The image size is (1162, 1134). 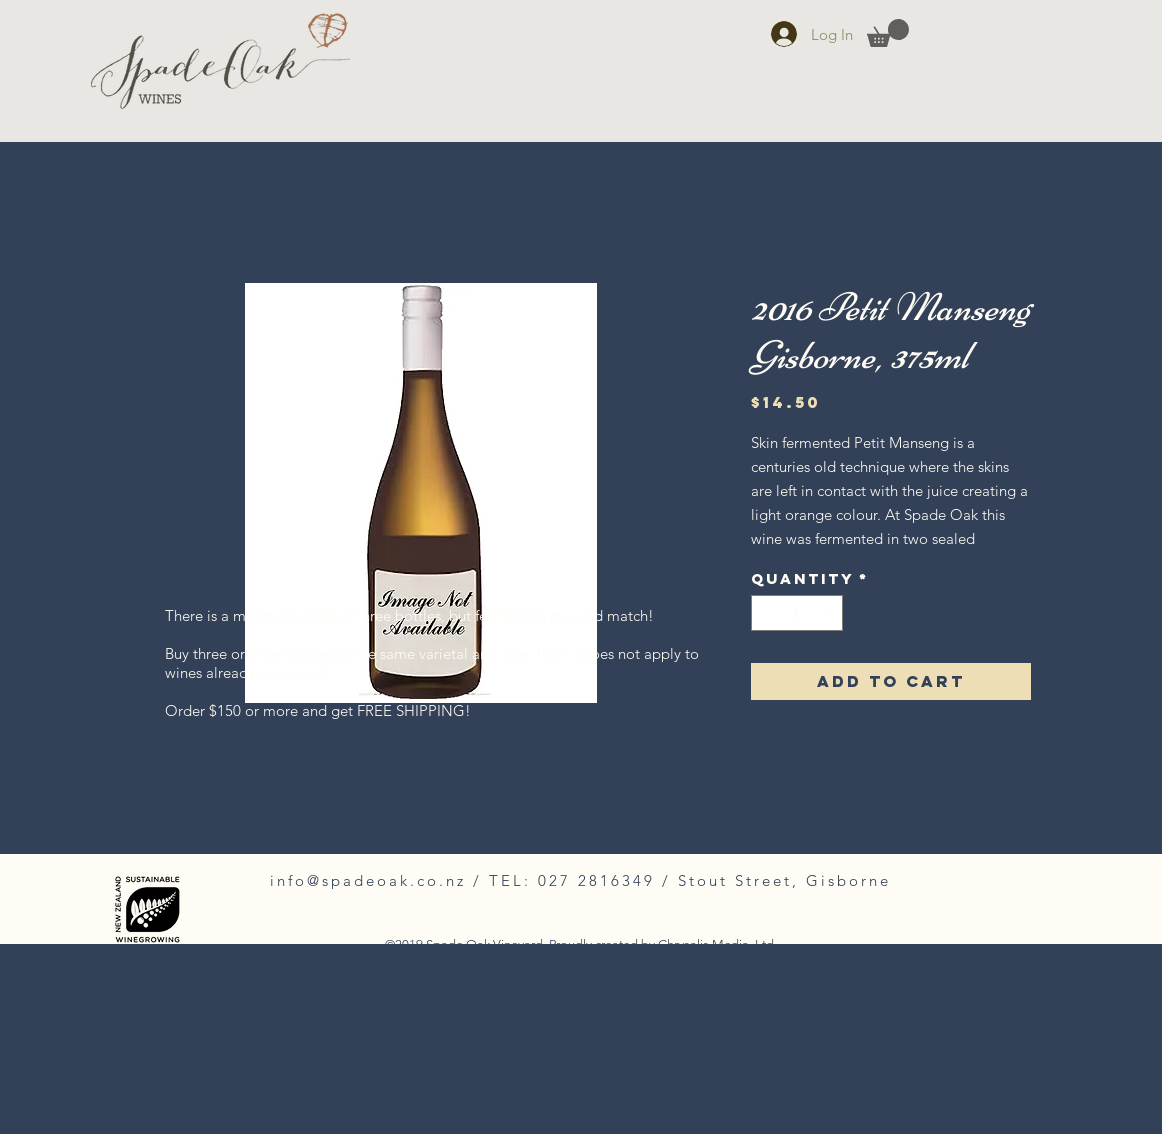 What do you see at coordinates (766, 613) in the screenshot?
I see `[Decrement]` at bounding box center [766, 613].